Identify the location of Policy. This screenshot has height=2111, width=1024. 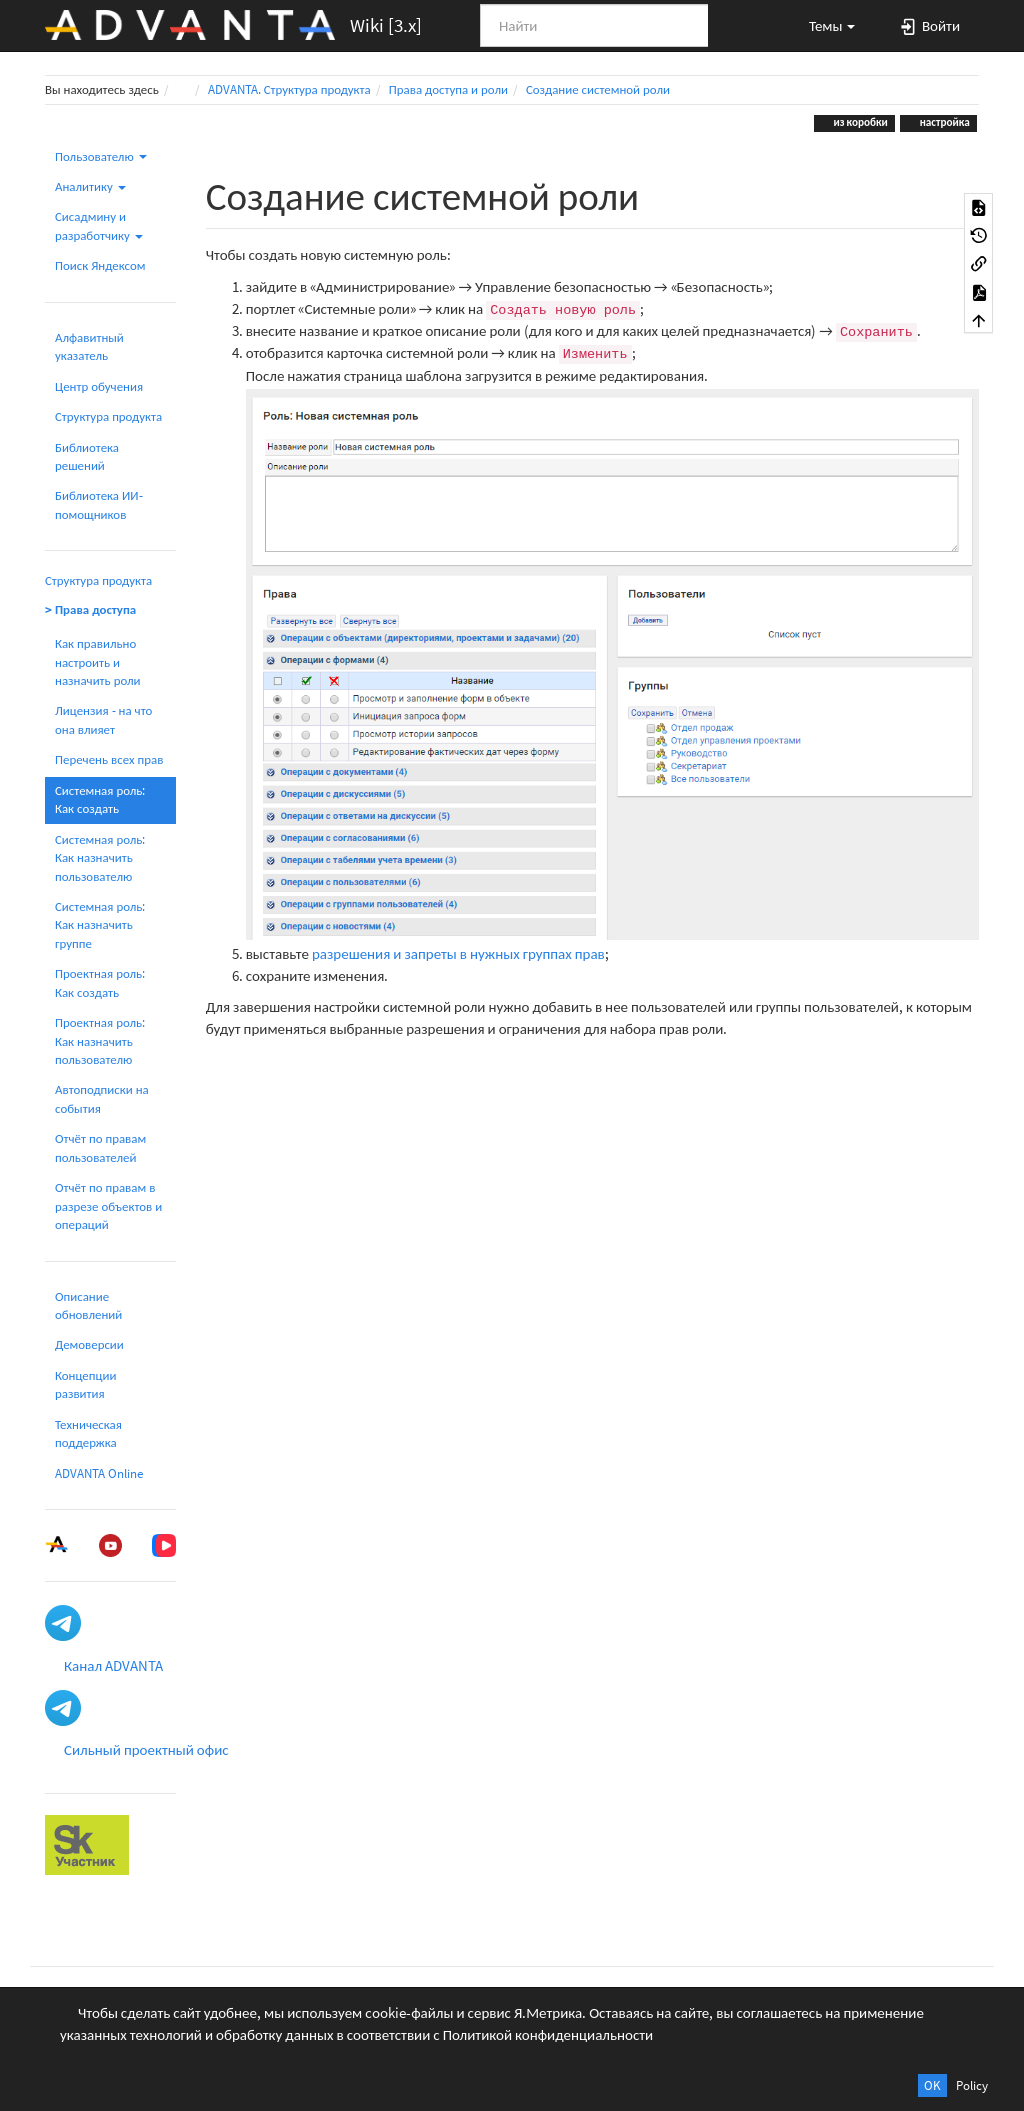
(972, 2085).